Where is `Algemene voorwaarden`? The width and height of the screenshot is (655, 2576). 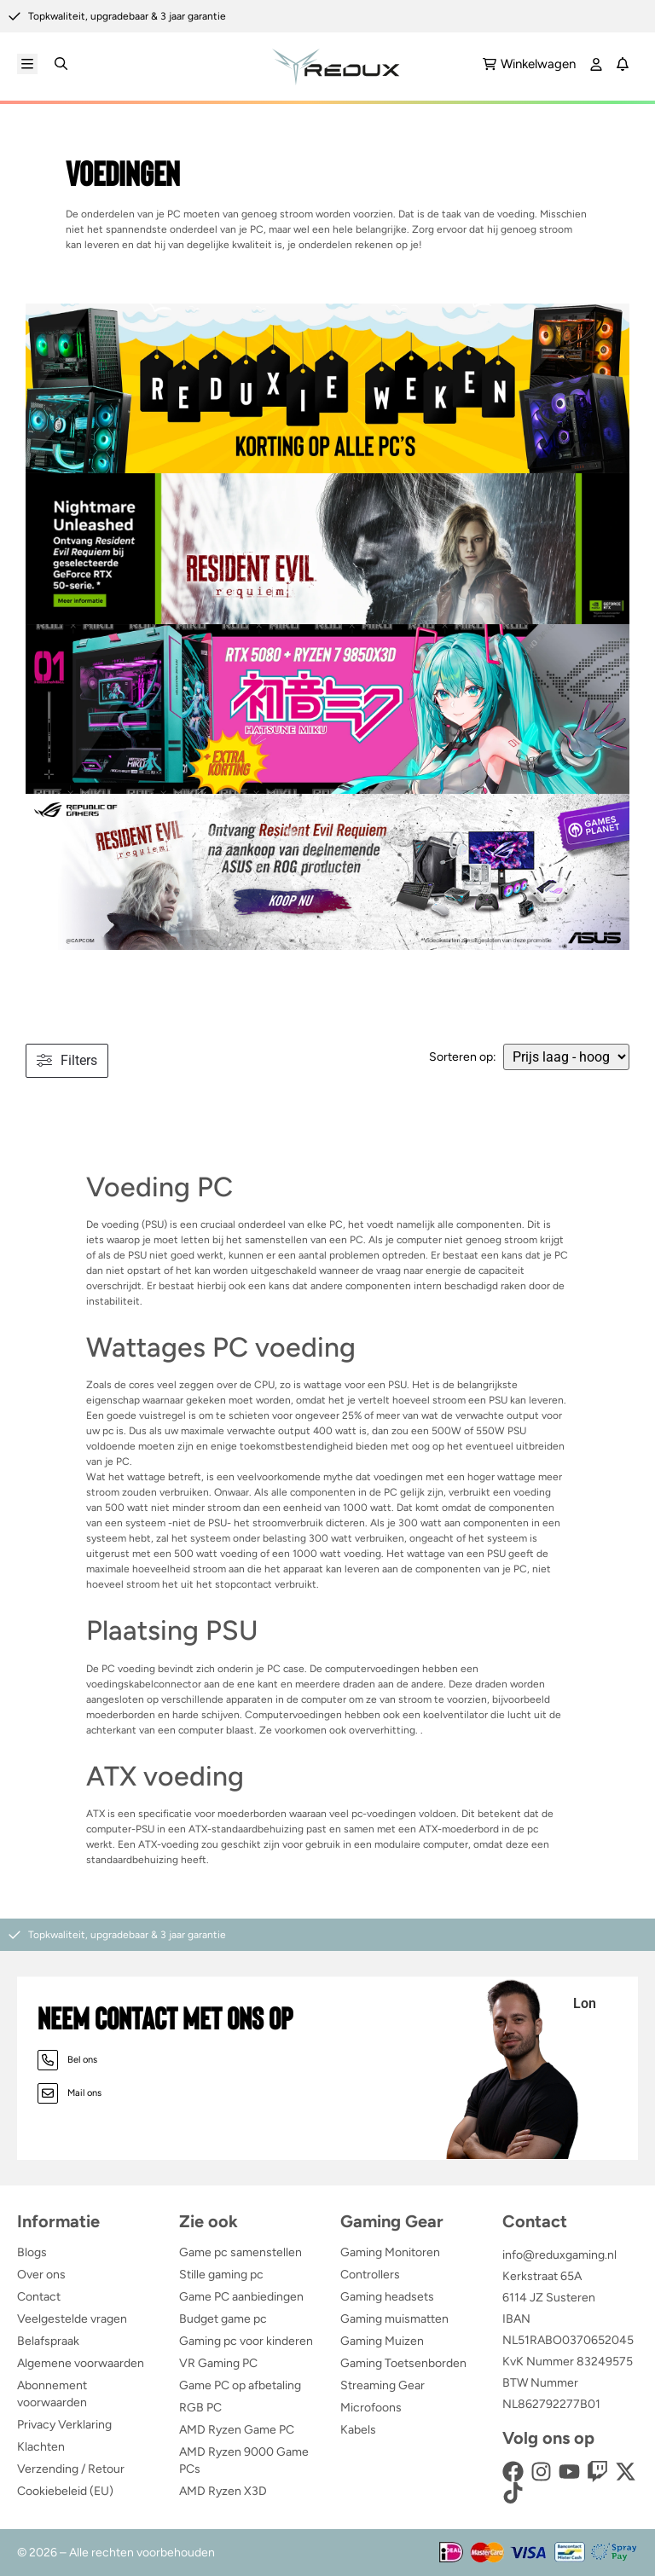
Algemene voorwaarden is located at coordinates (80, 2363).